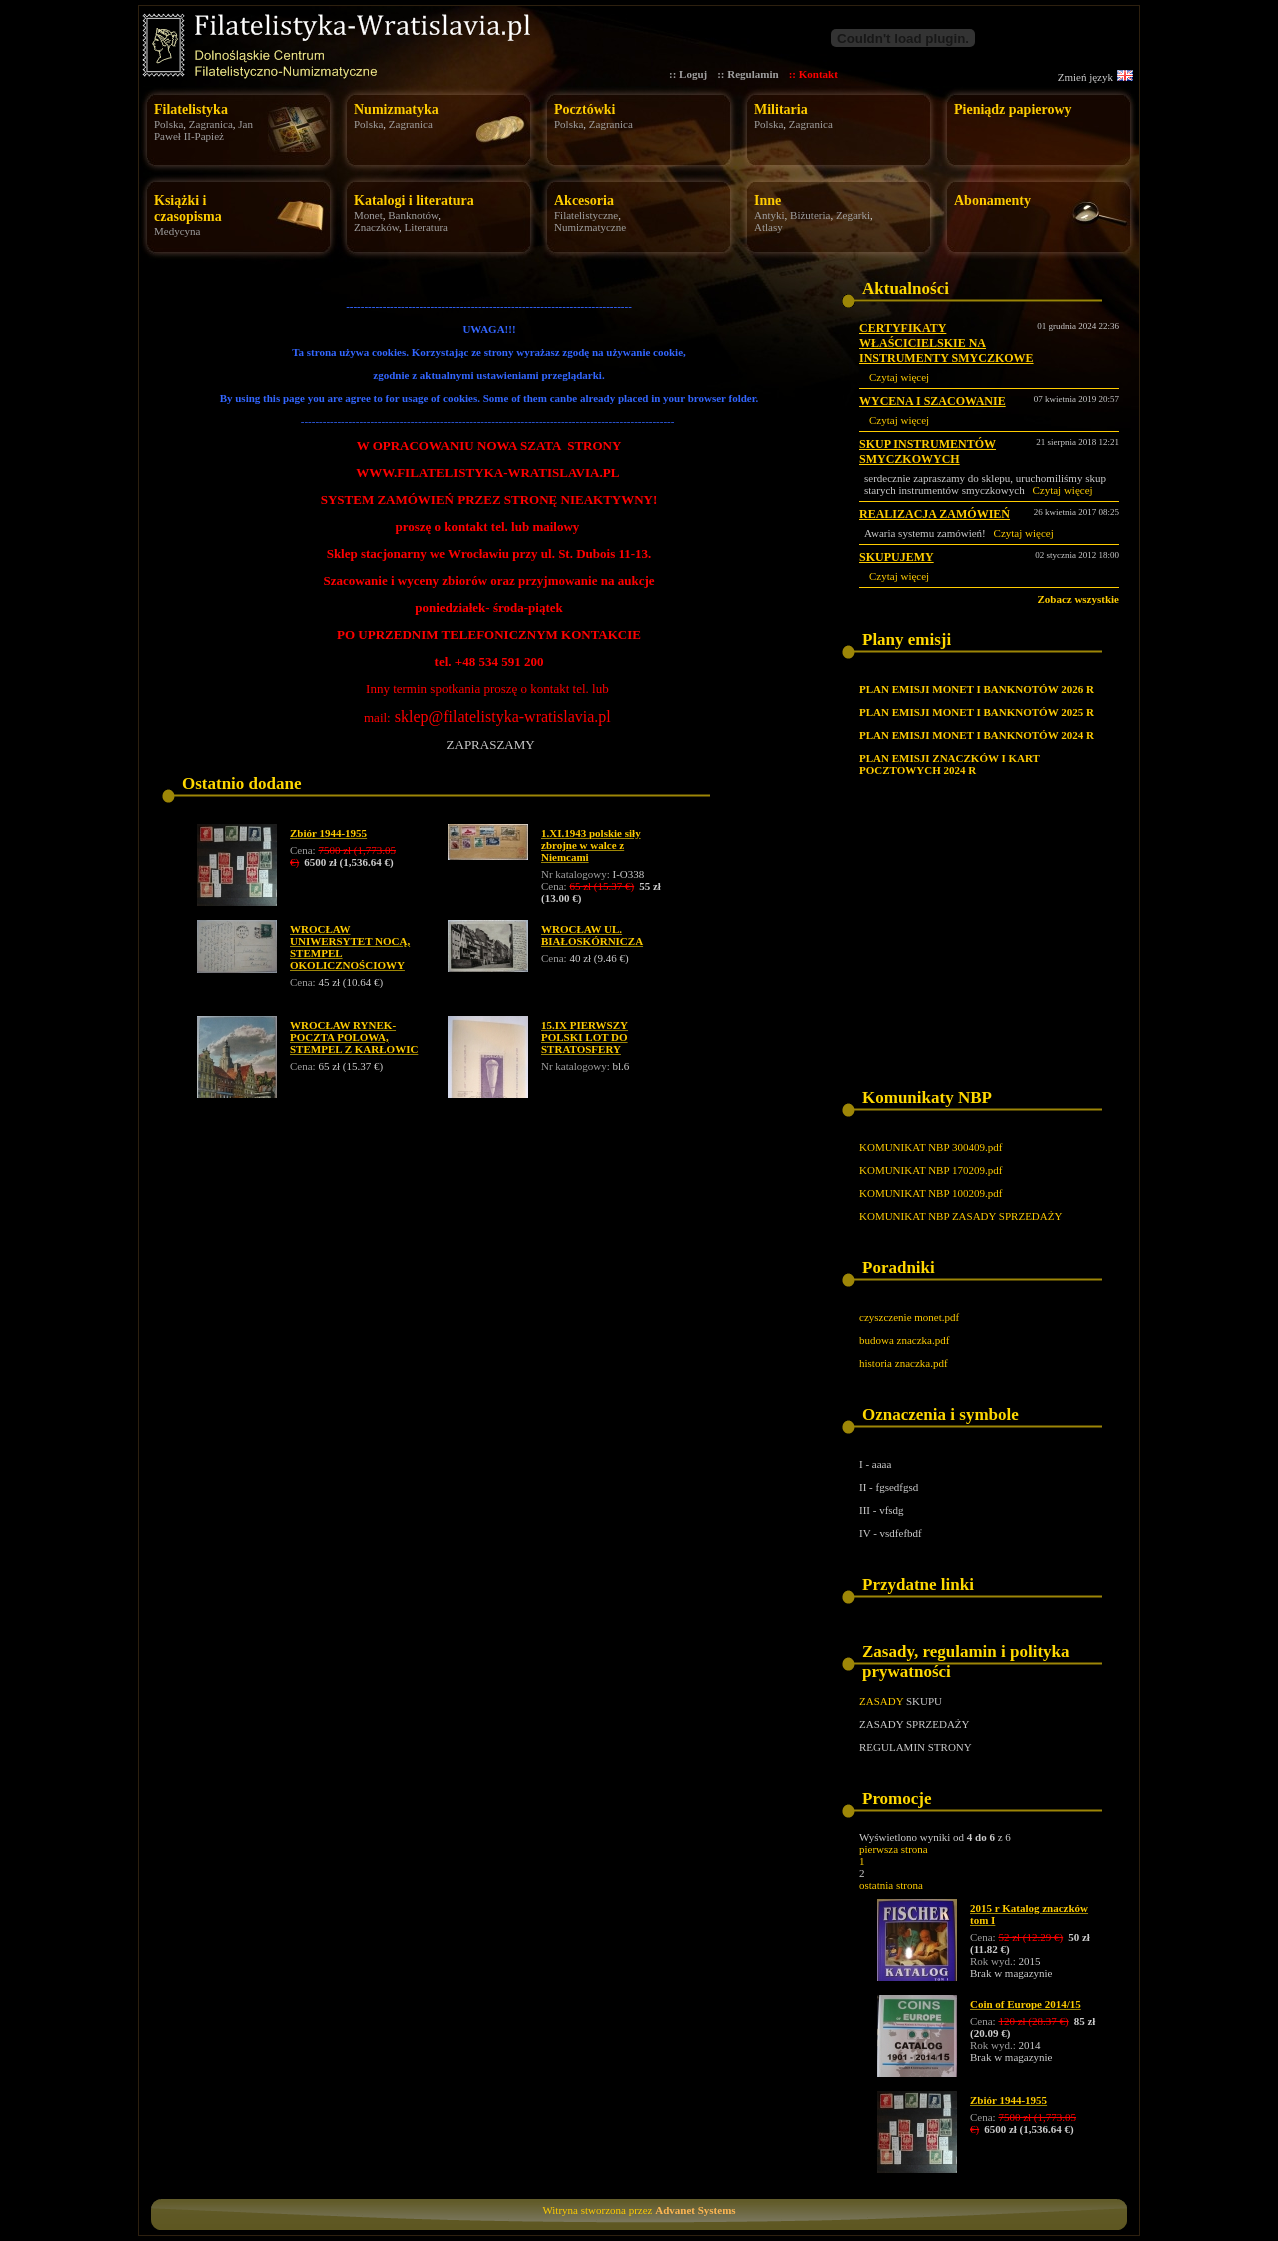 Image resolution: width=1278 pixels, height=2241 pixels. I want to click on Literatura, so click(426, 227).